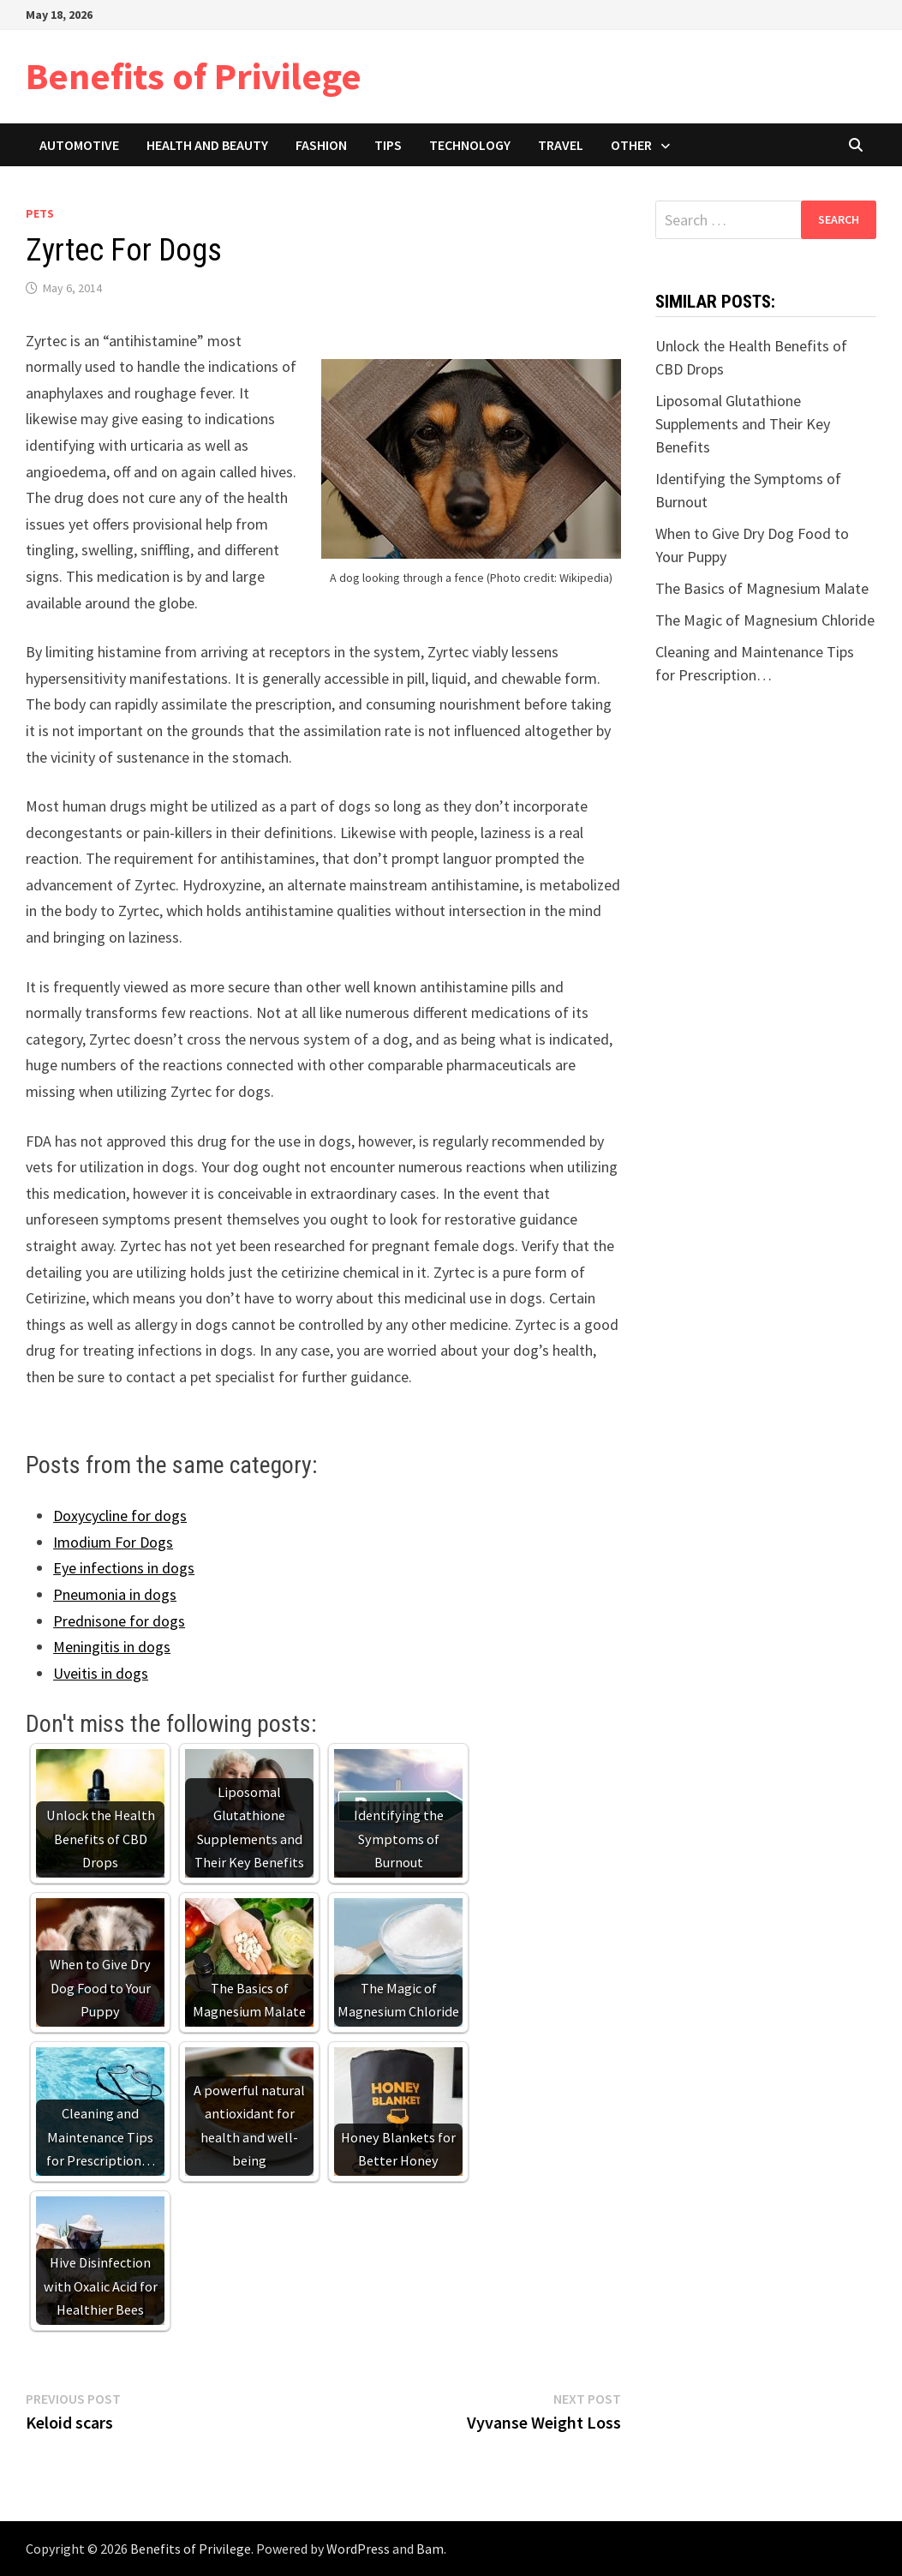 The image size is (902, 2576). What do you see at coordinates (114, 1594) in the screenshot?
I see `Pneumonia in dogs` at bounding box center [114, 1594].